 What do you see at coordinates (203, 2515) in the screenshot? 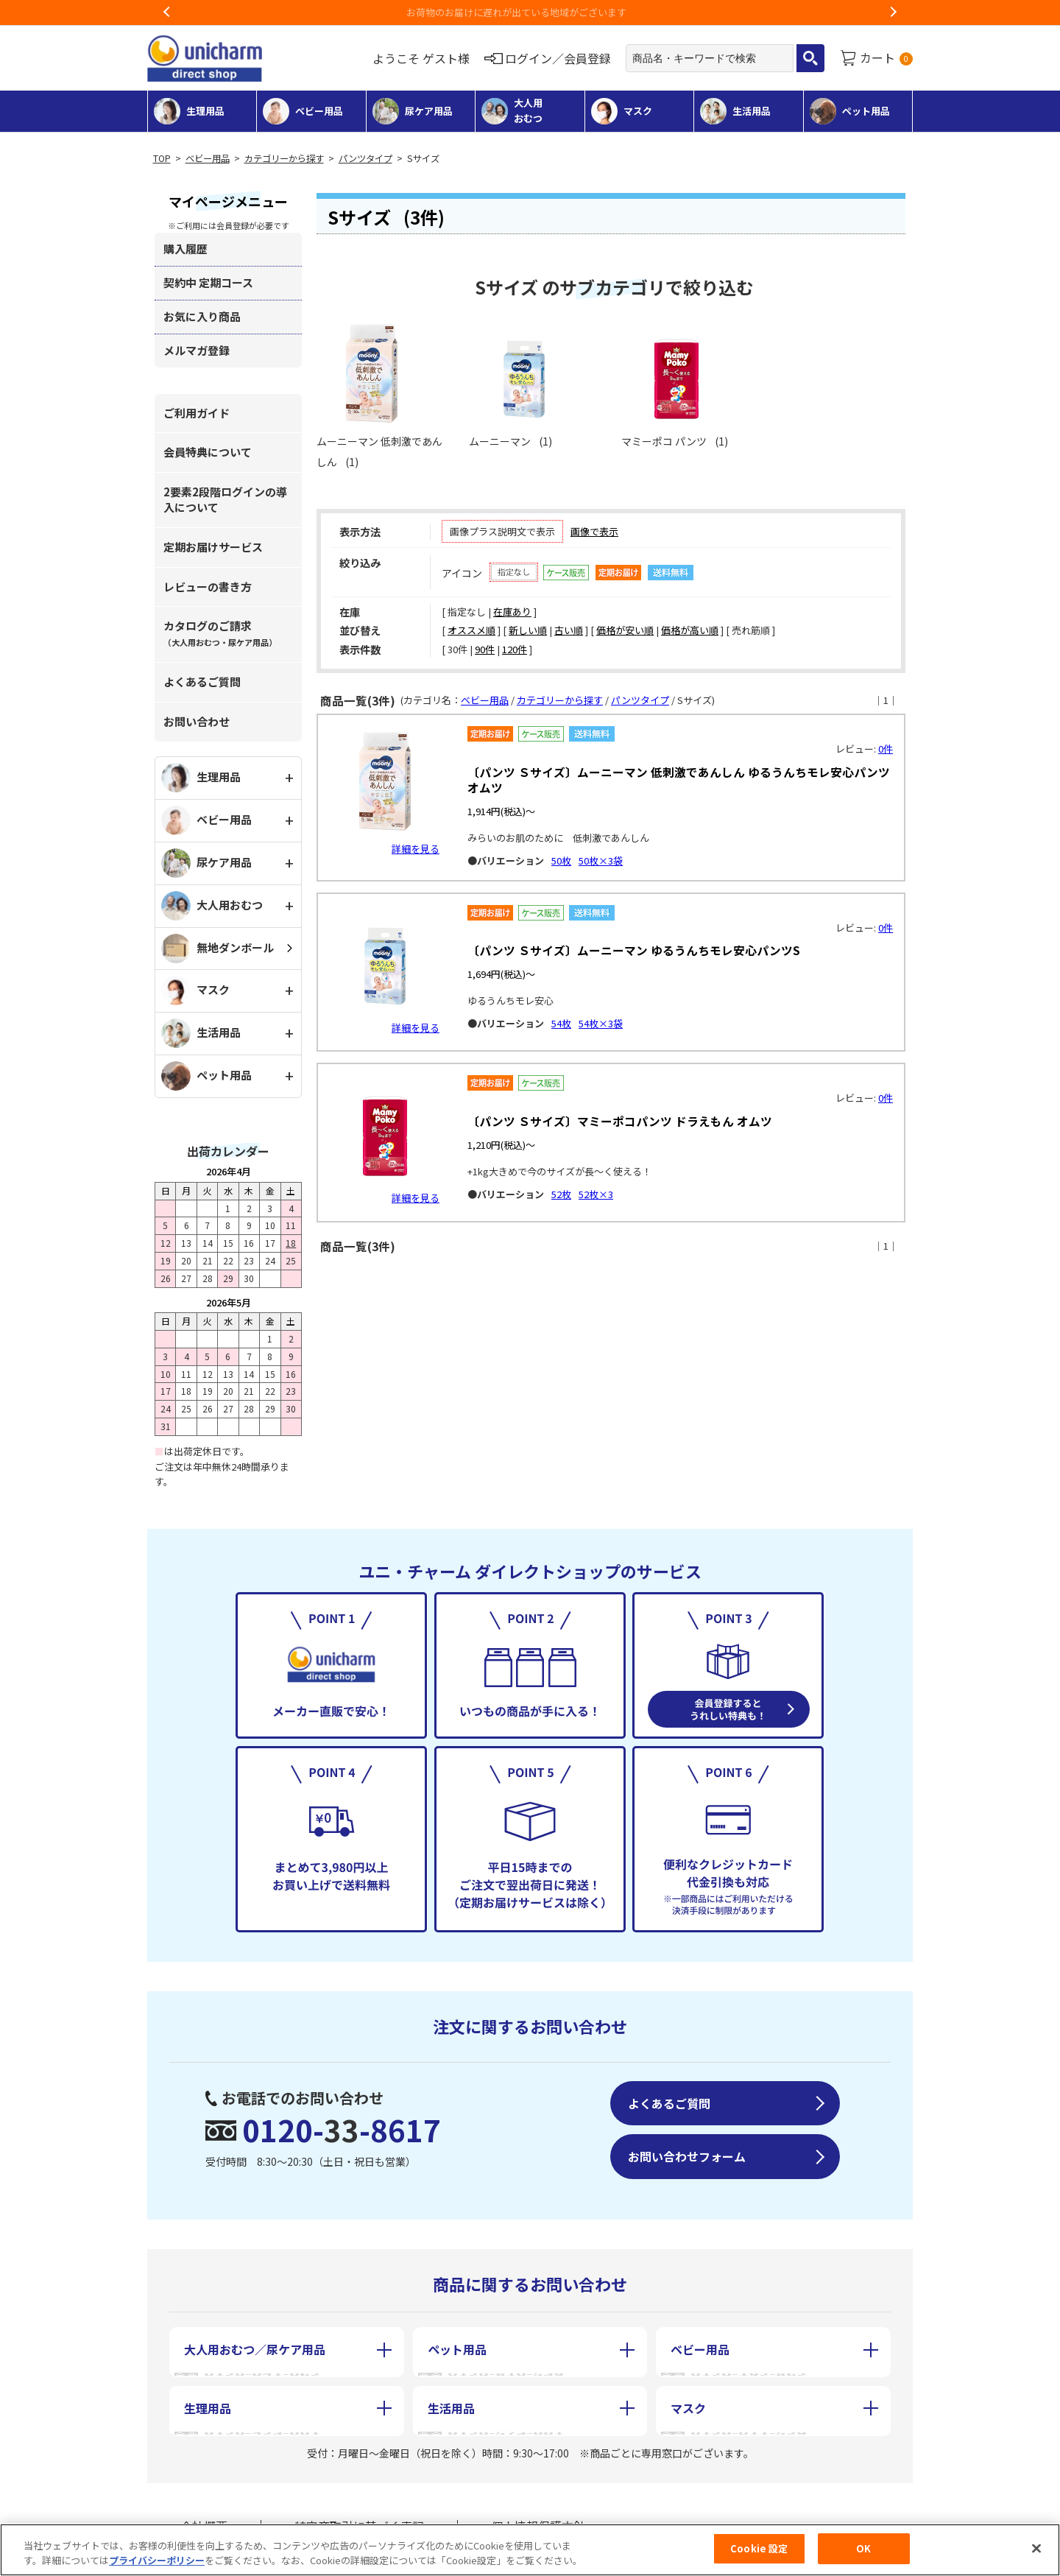
I see `会社概要` at bounding box center [203, 2515].